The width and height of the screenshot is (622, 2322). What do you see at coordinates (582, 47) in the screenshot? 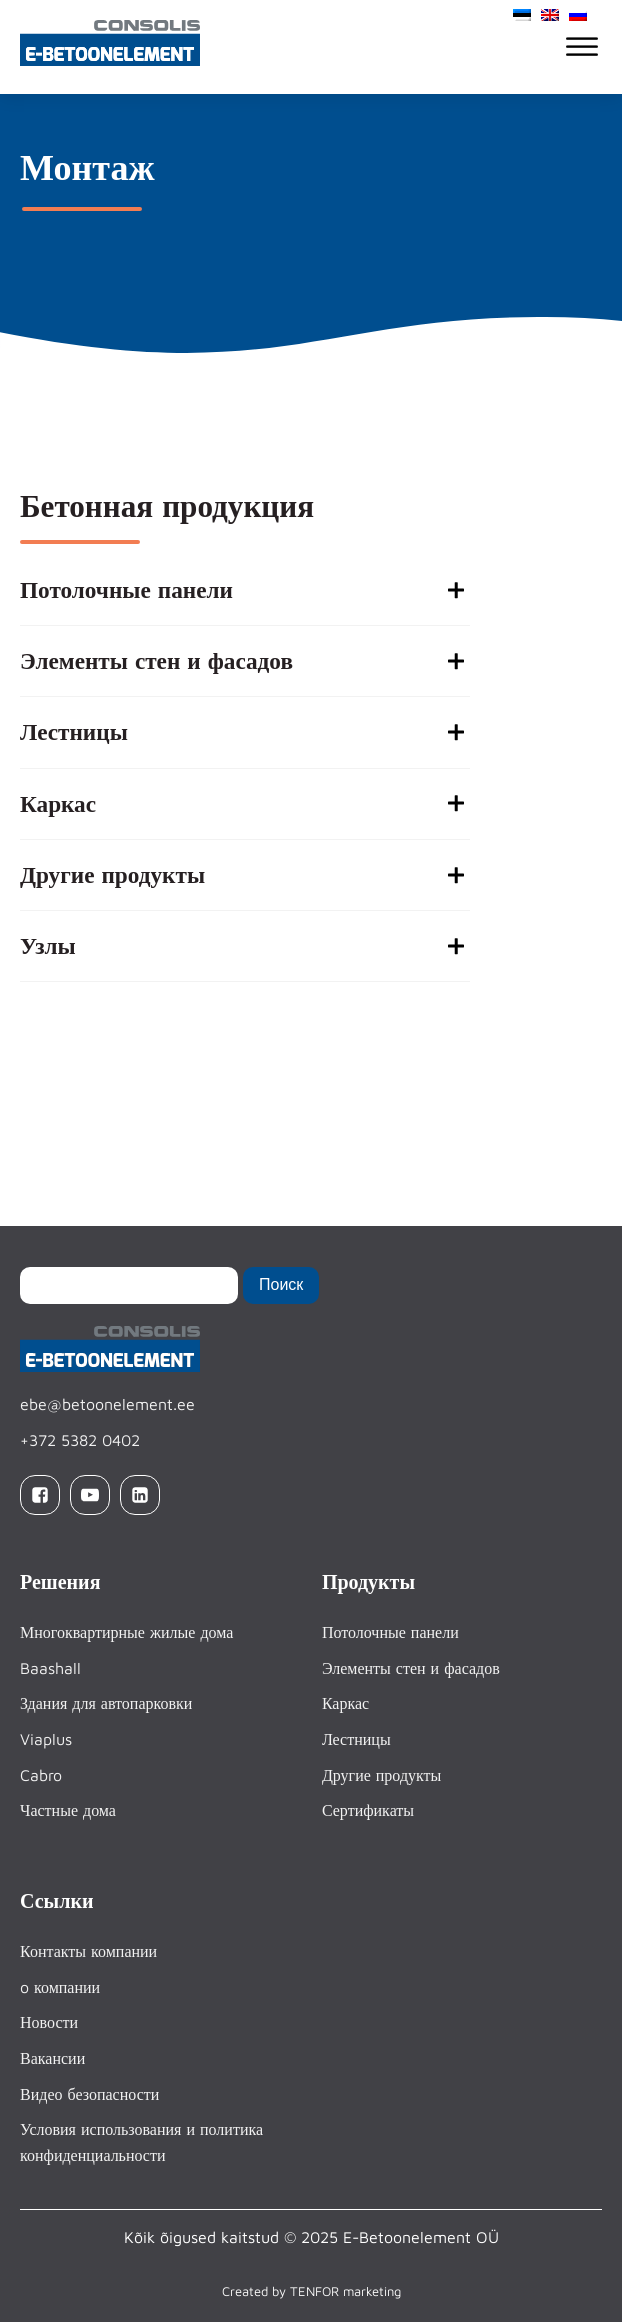
I see `[Open menu]` at bounding box center [582, 47].